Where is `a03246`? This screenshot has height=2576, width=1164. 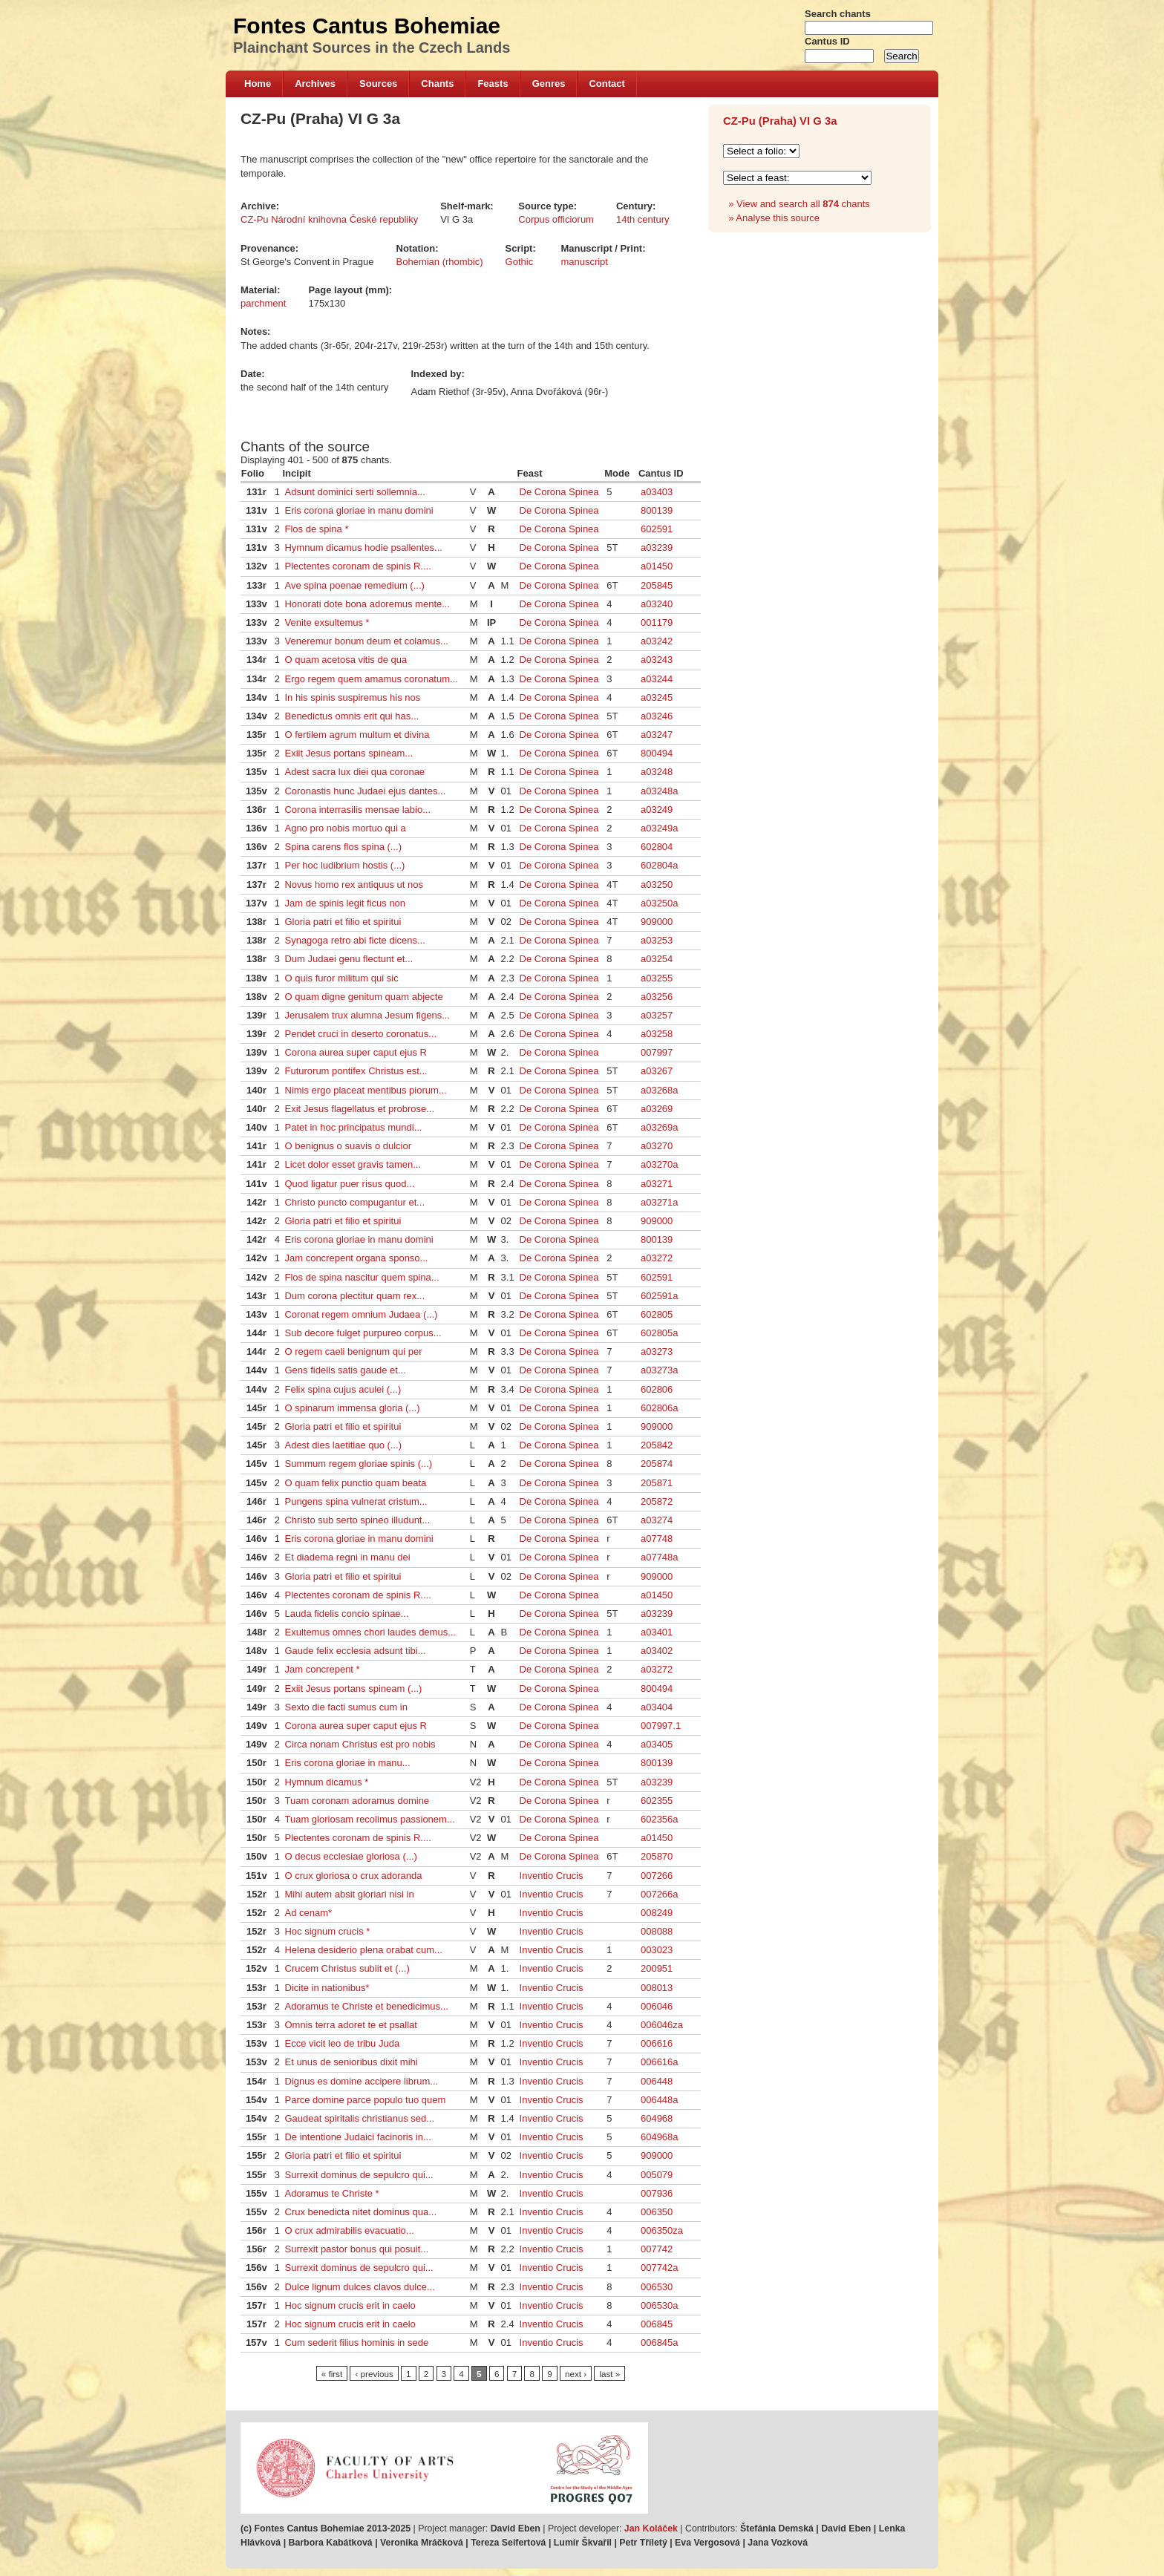
a03246 is located at coordinates (657, 716).